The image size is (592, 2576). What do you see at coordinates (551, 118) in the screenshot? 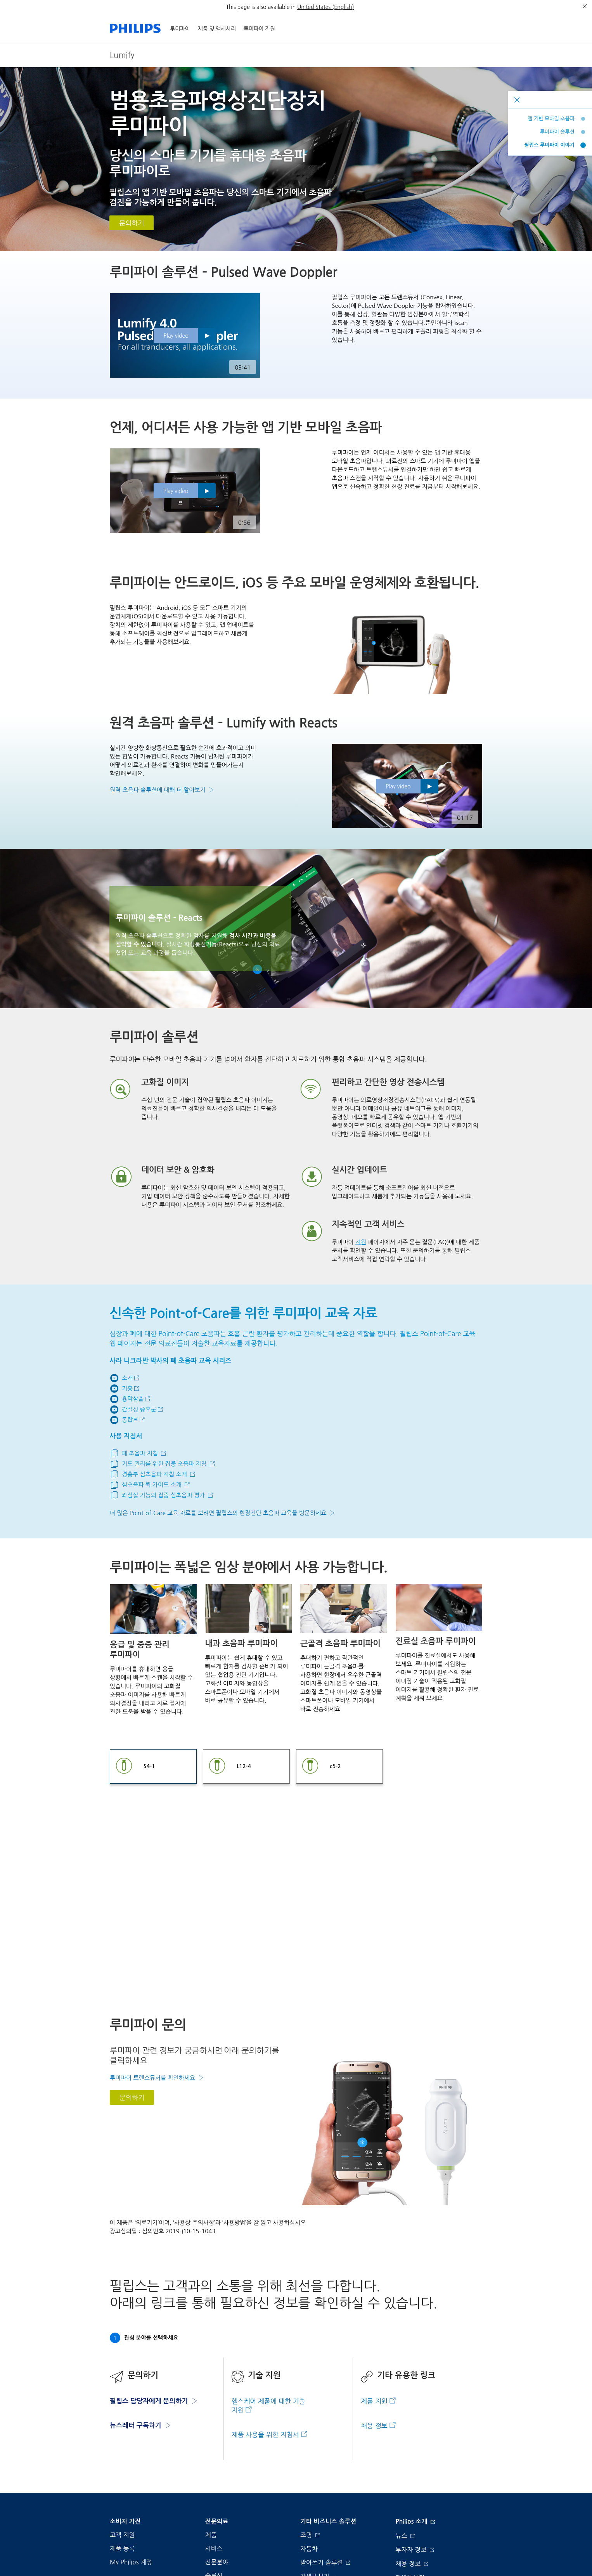
I see `앱 기반 모바일 초음파` at bounding box center [551, 118].